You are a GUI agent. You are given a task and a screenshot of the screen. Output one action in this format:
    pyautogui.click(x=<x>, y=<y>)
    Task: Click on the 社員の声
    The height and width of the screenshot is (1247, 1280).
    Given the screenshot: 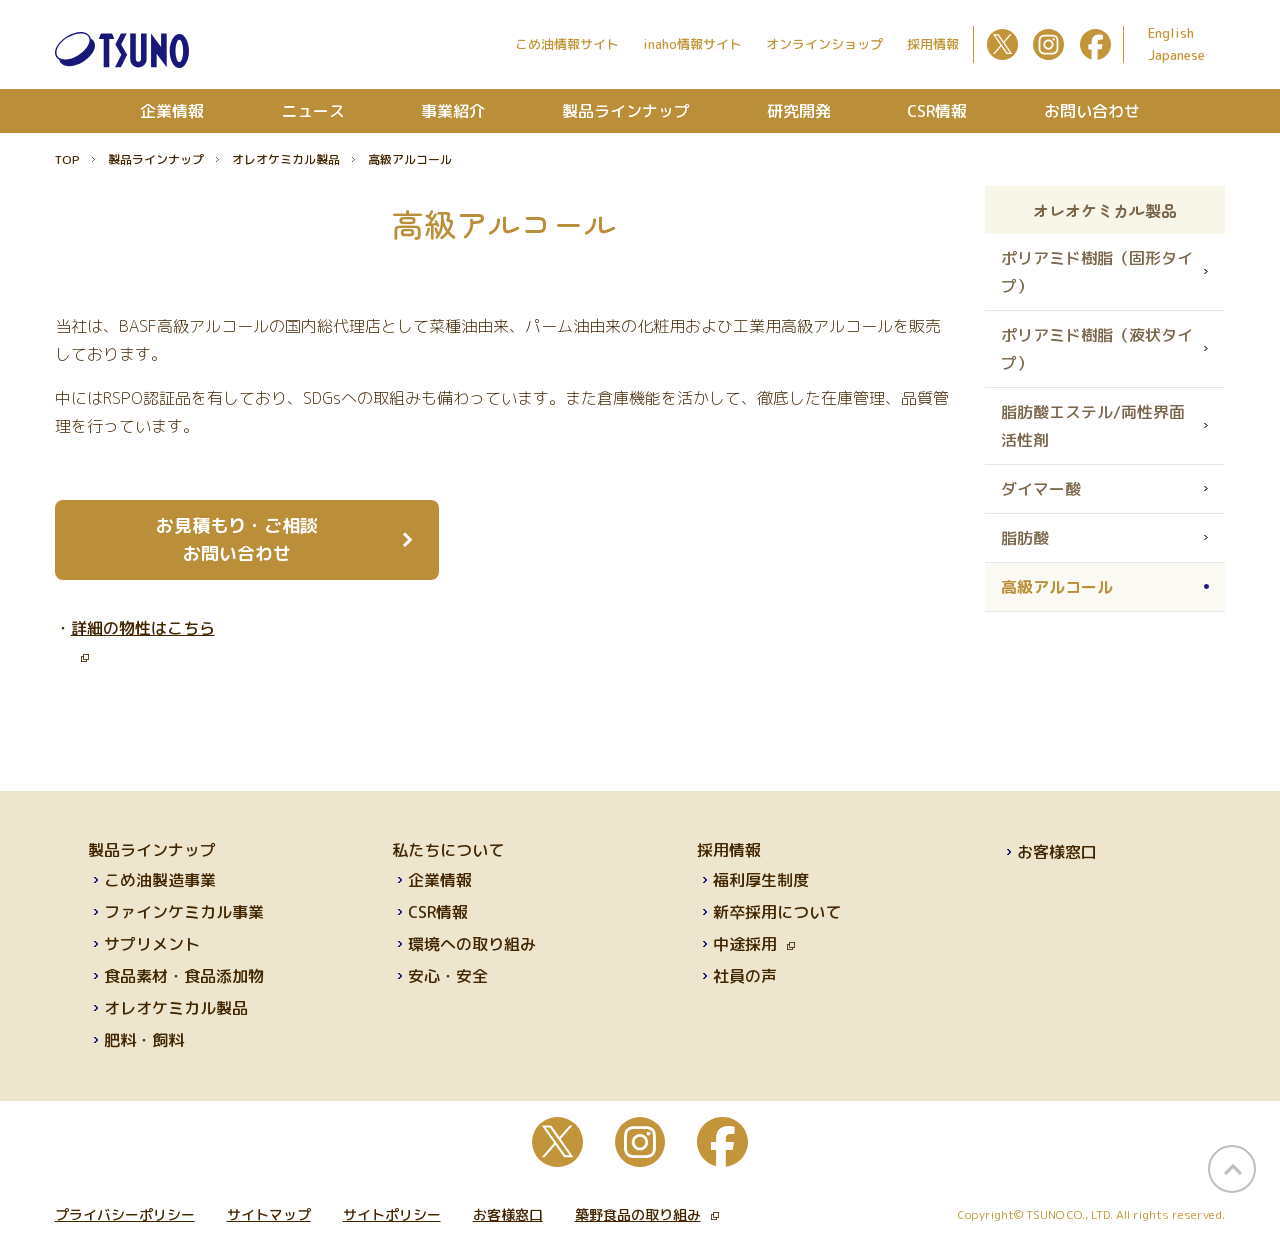 What is the action you would take?
    pyautogui.click(x=745, y=976)
    